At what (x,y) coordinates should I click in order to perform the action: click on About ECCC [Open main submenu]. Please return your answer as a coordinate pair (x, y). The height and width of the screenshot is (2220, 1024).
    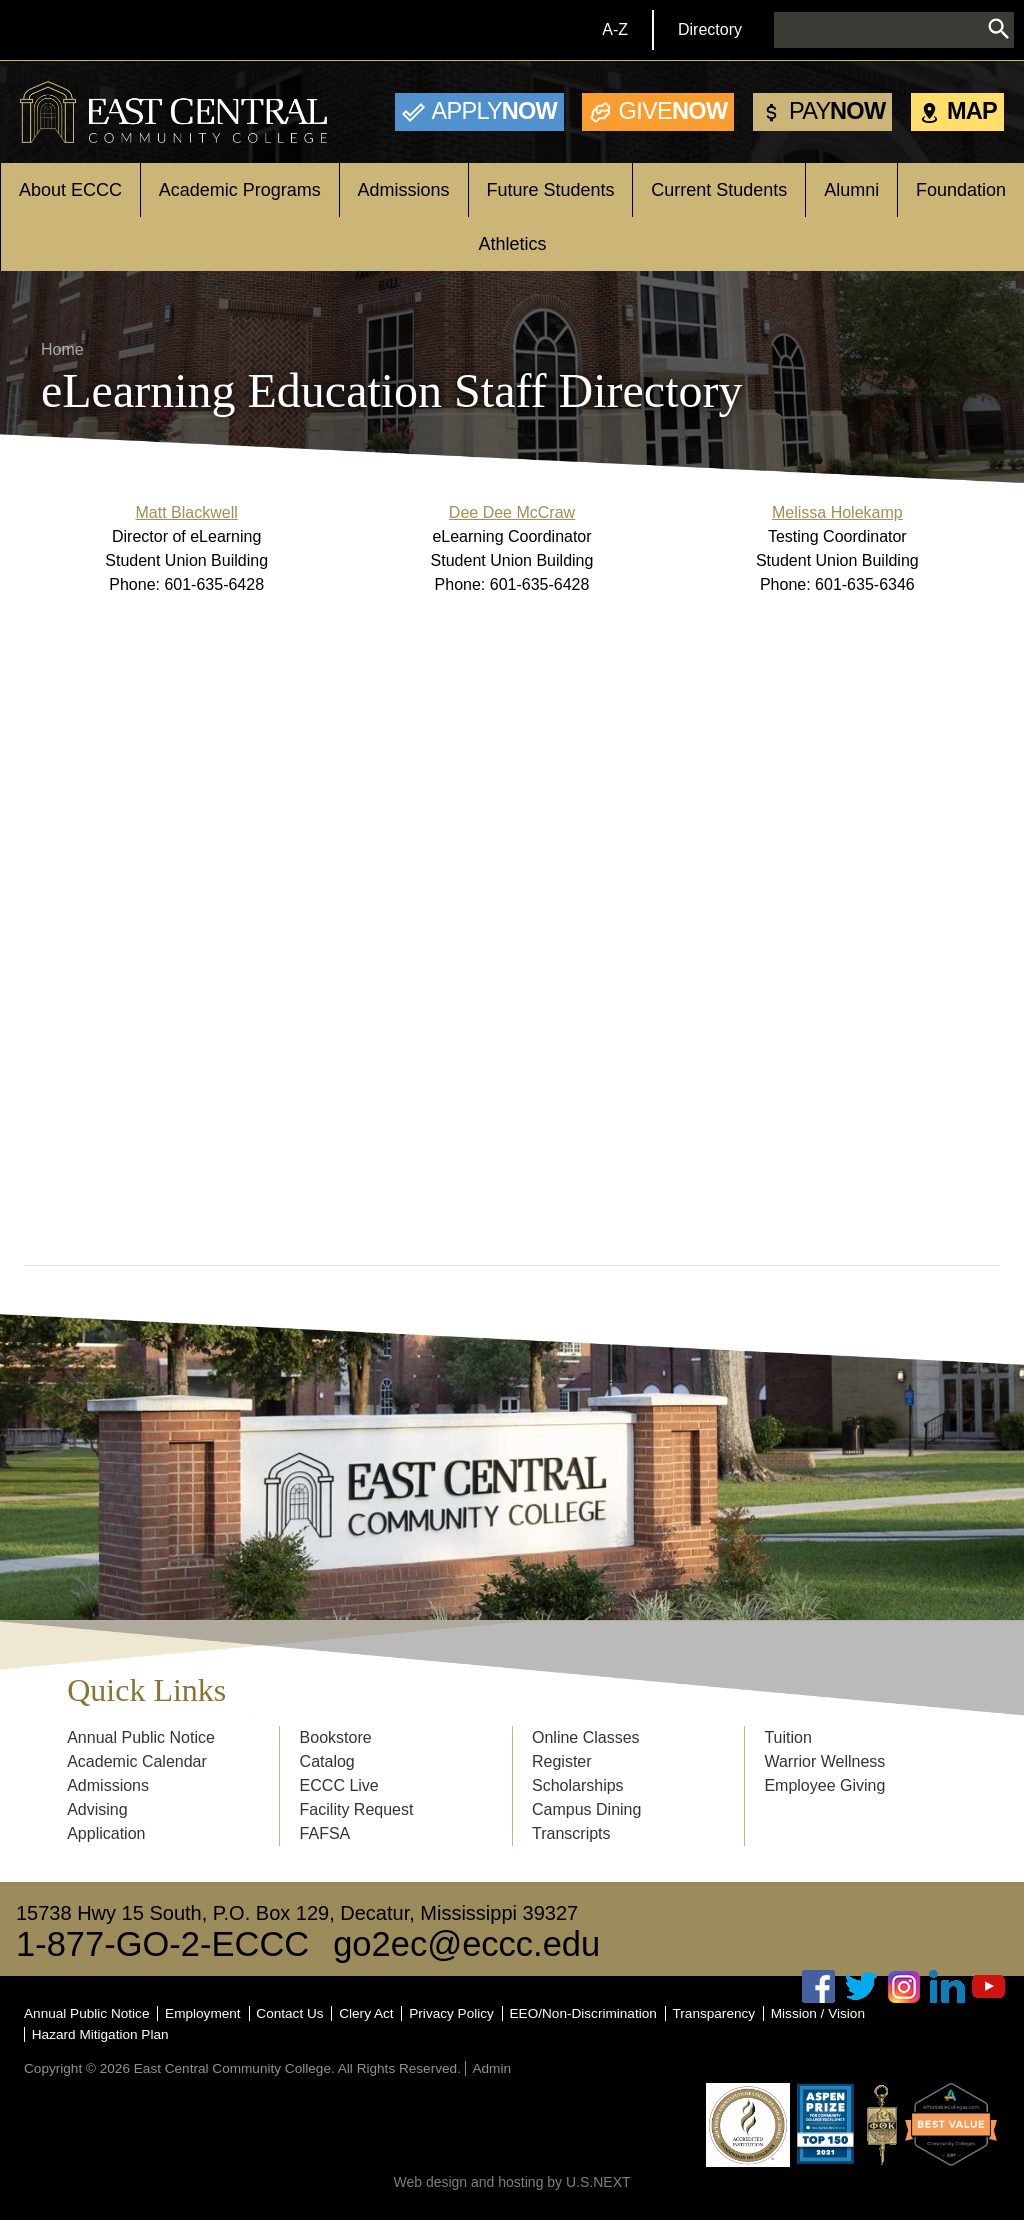
    Looking at the image, I should click on (70, 190).